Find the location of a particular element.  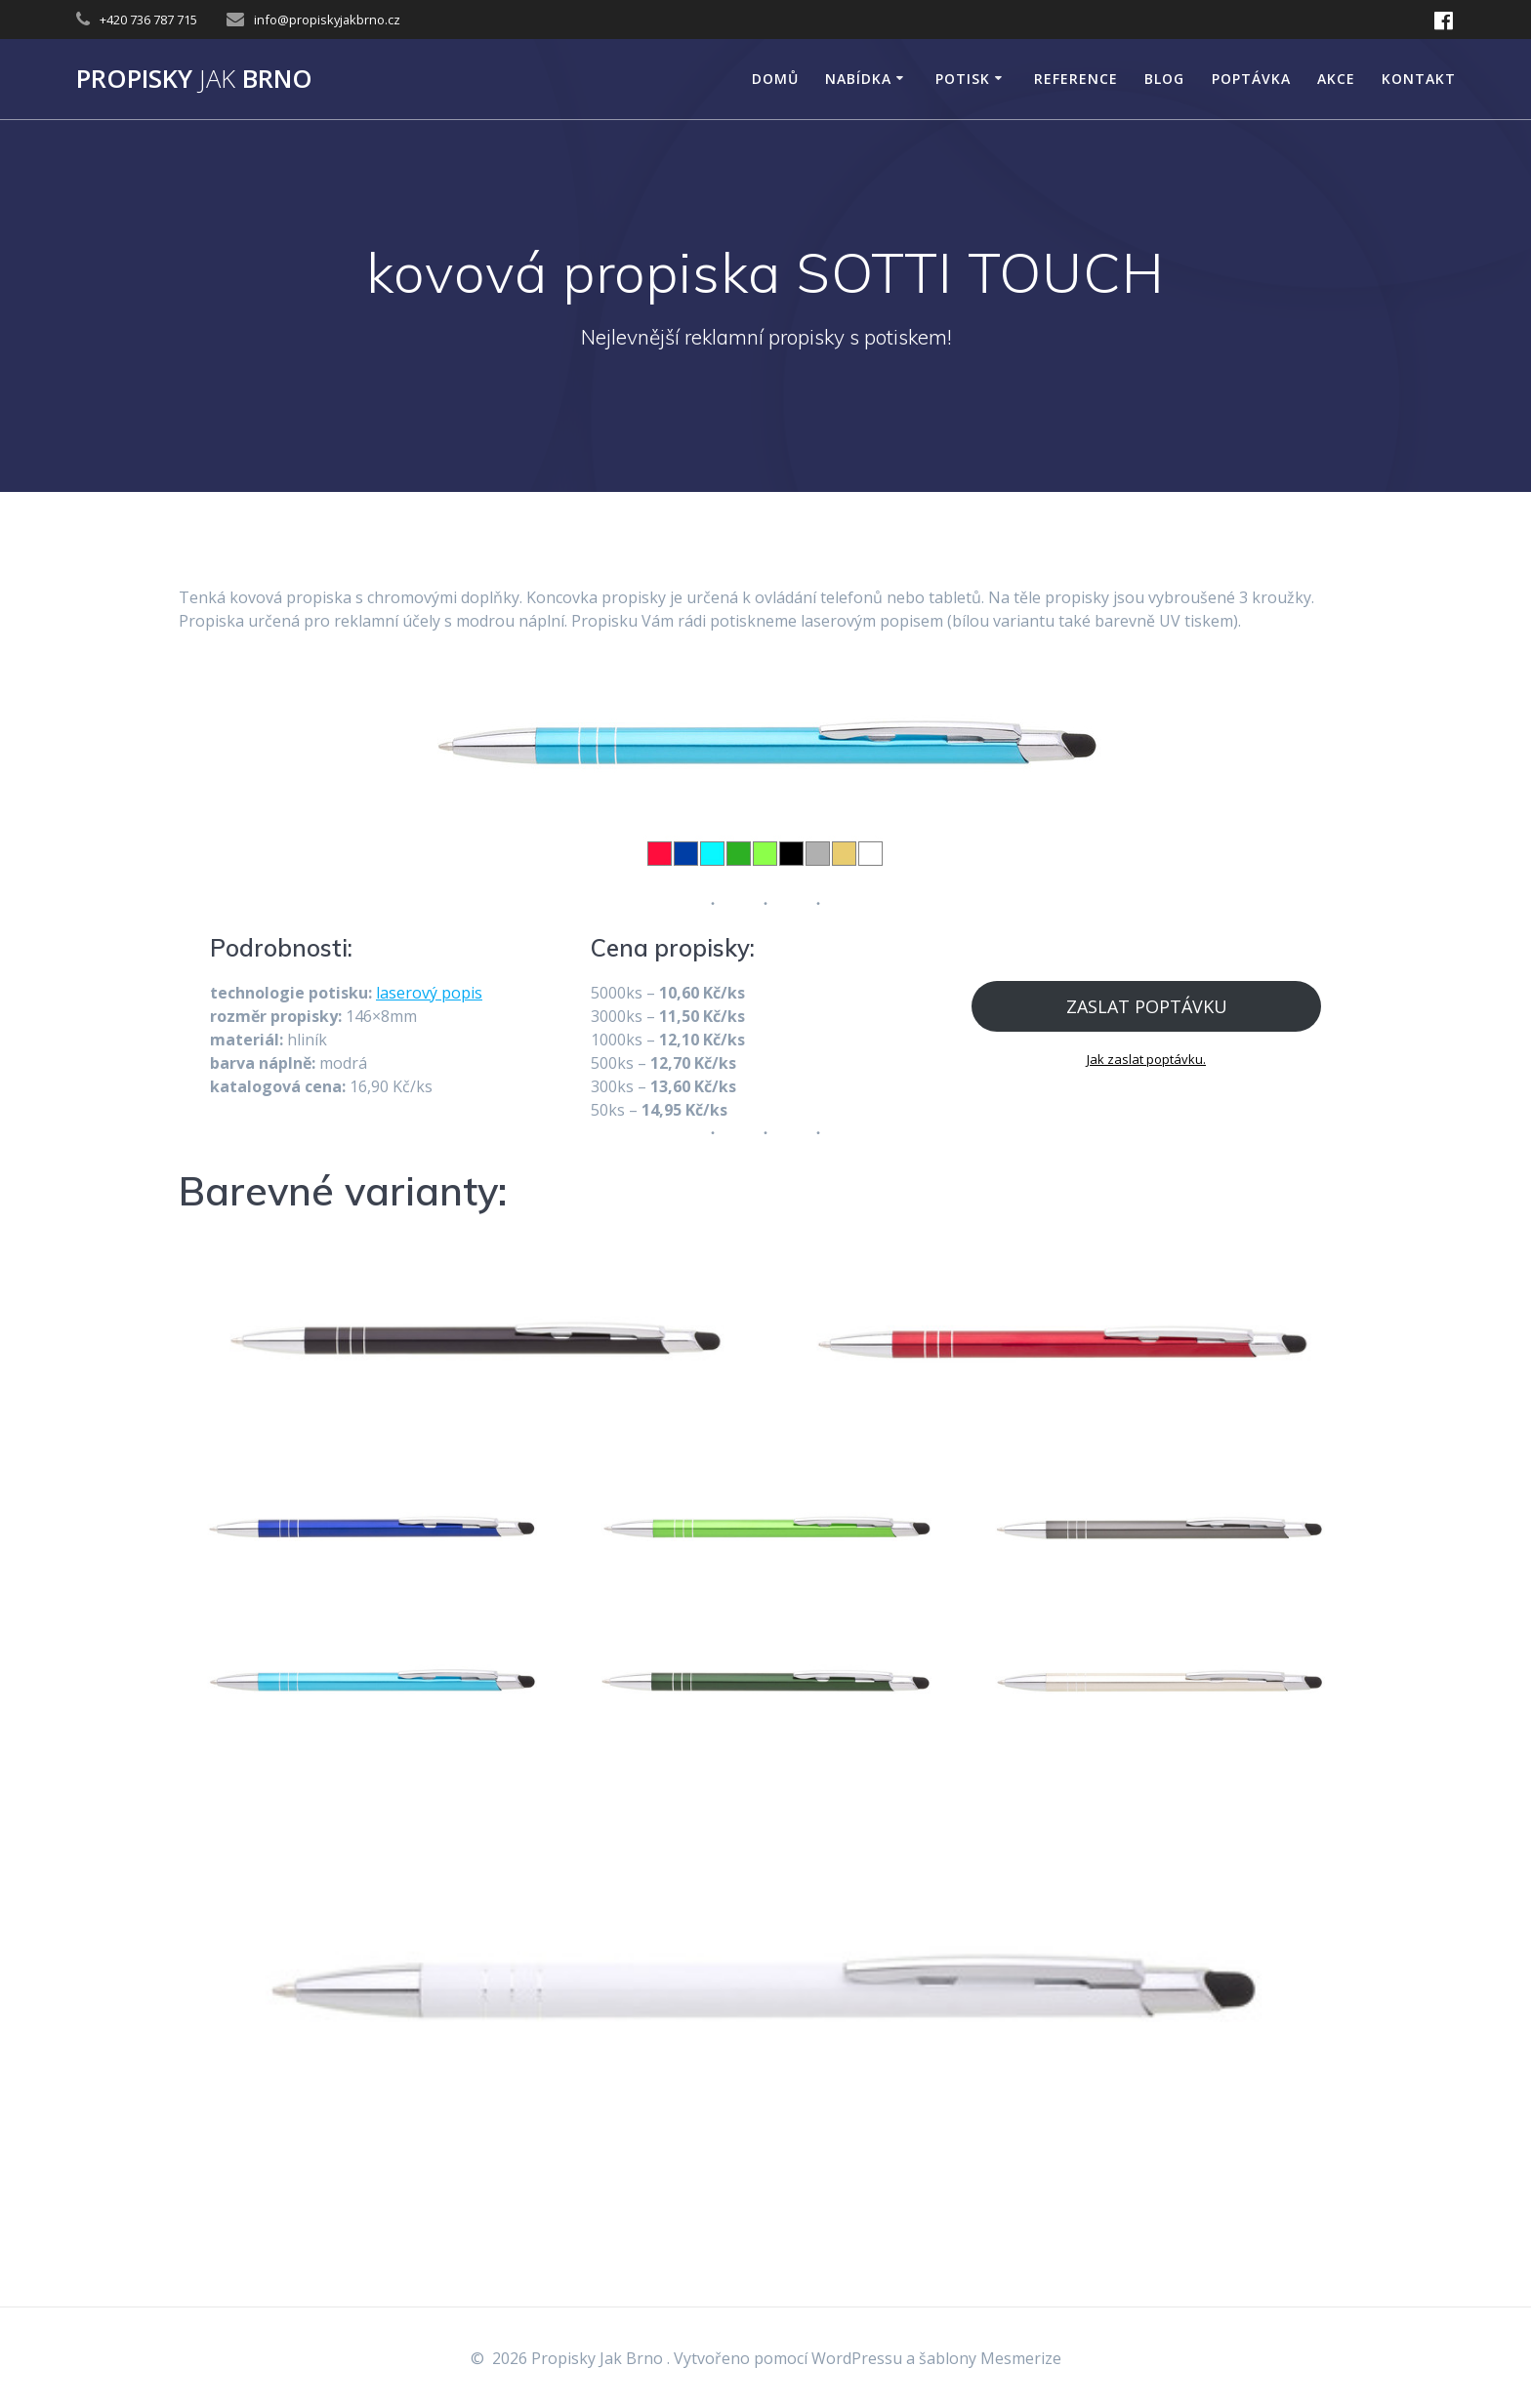

Reference is located at coordinates (1076, 78).